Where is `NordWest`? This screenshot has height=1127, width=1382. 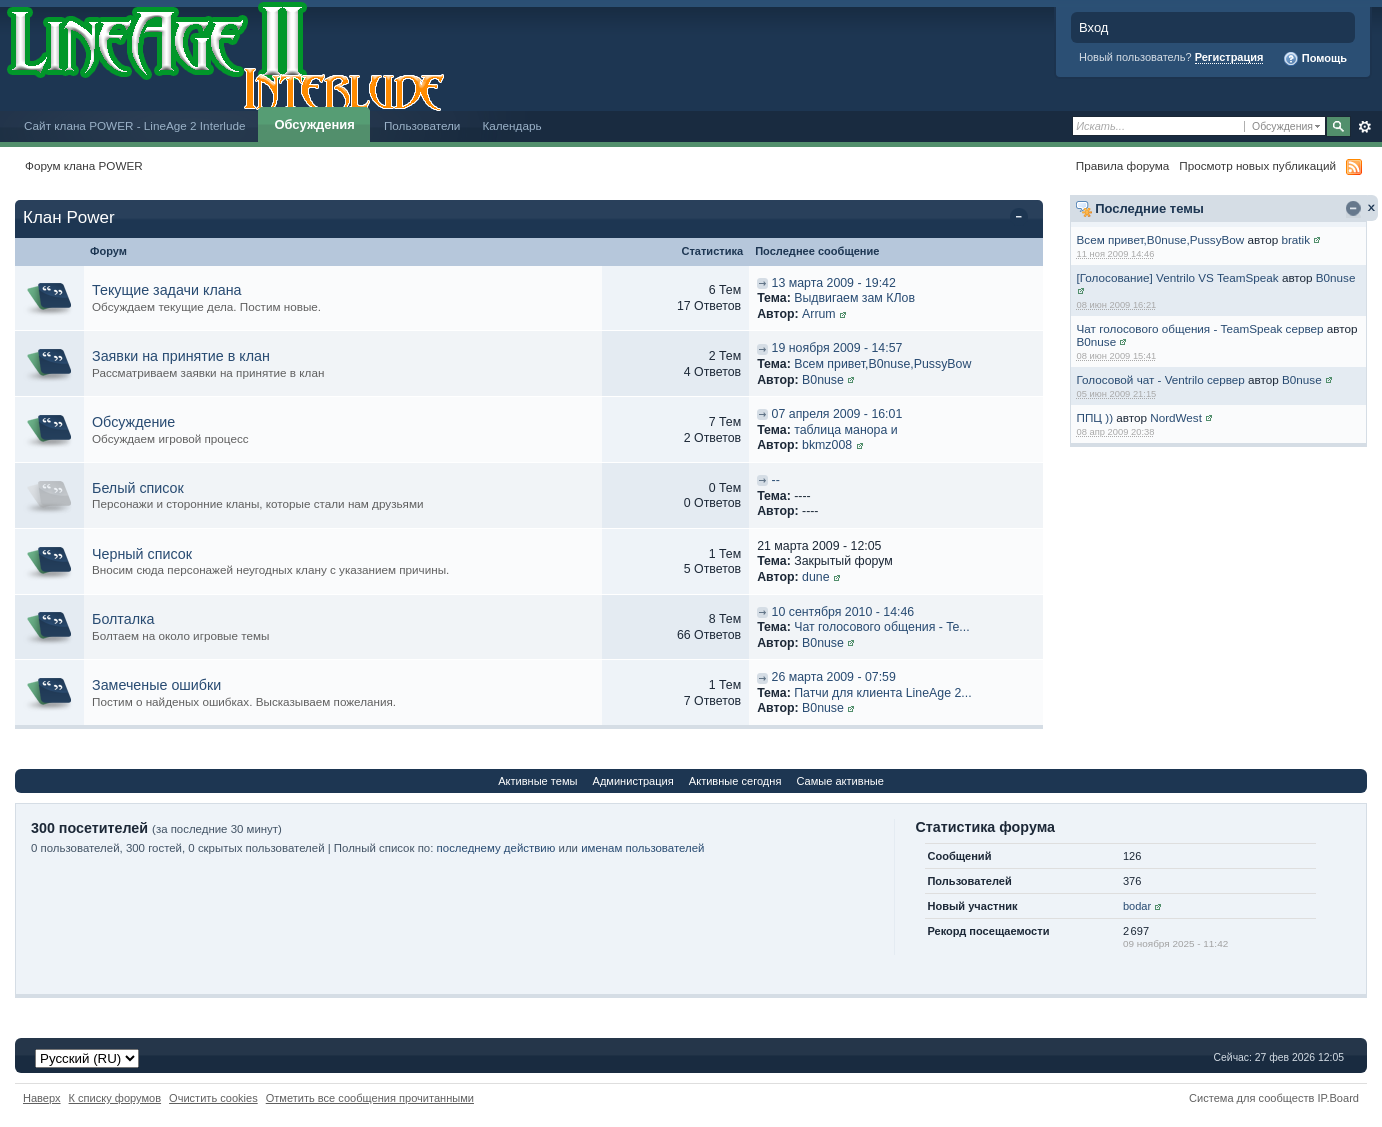
NordWest is located at coordinates (1176, 417).